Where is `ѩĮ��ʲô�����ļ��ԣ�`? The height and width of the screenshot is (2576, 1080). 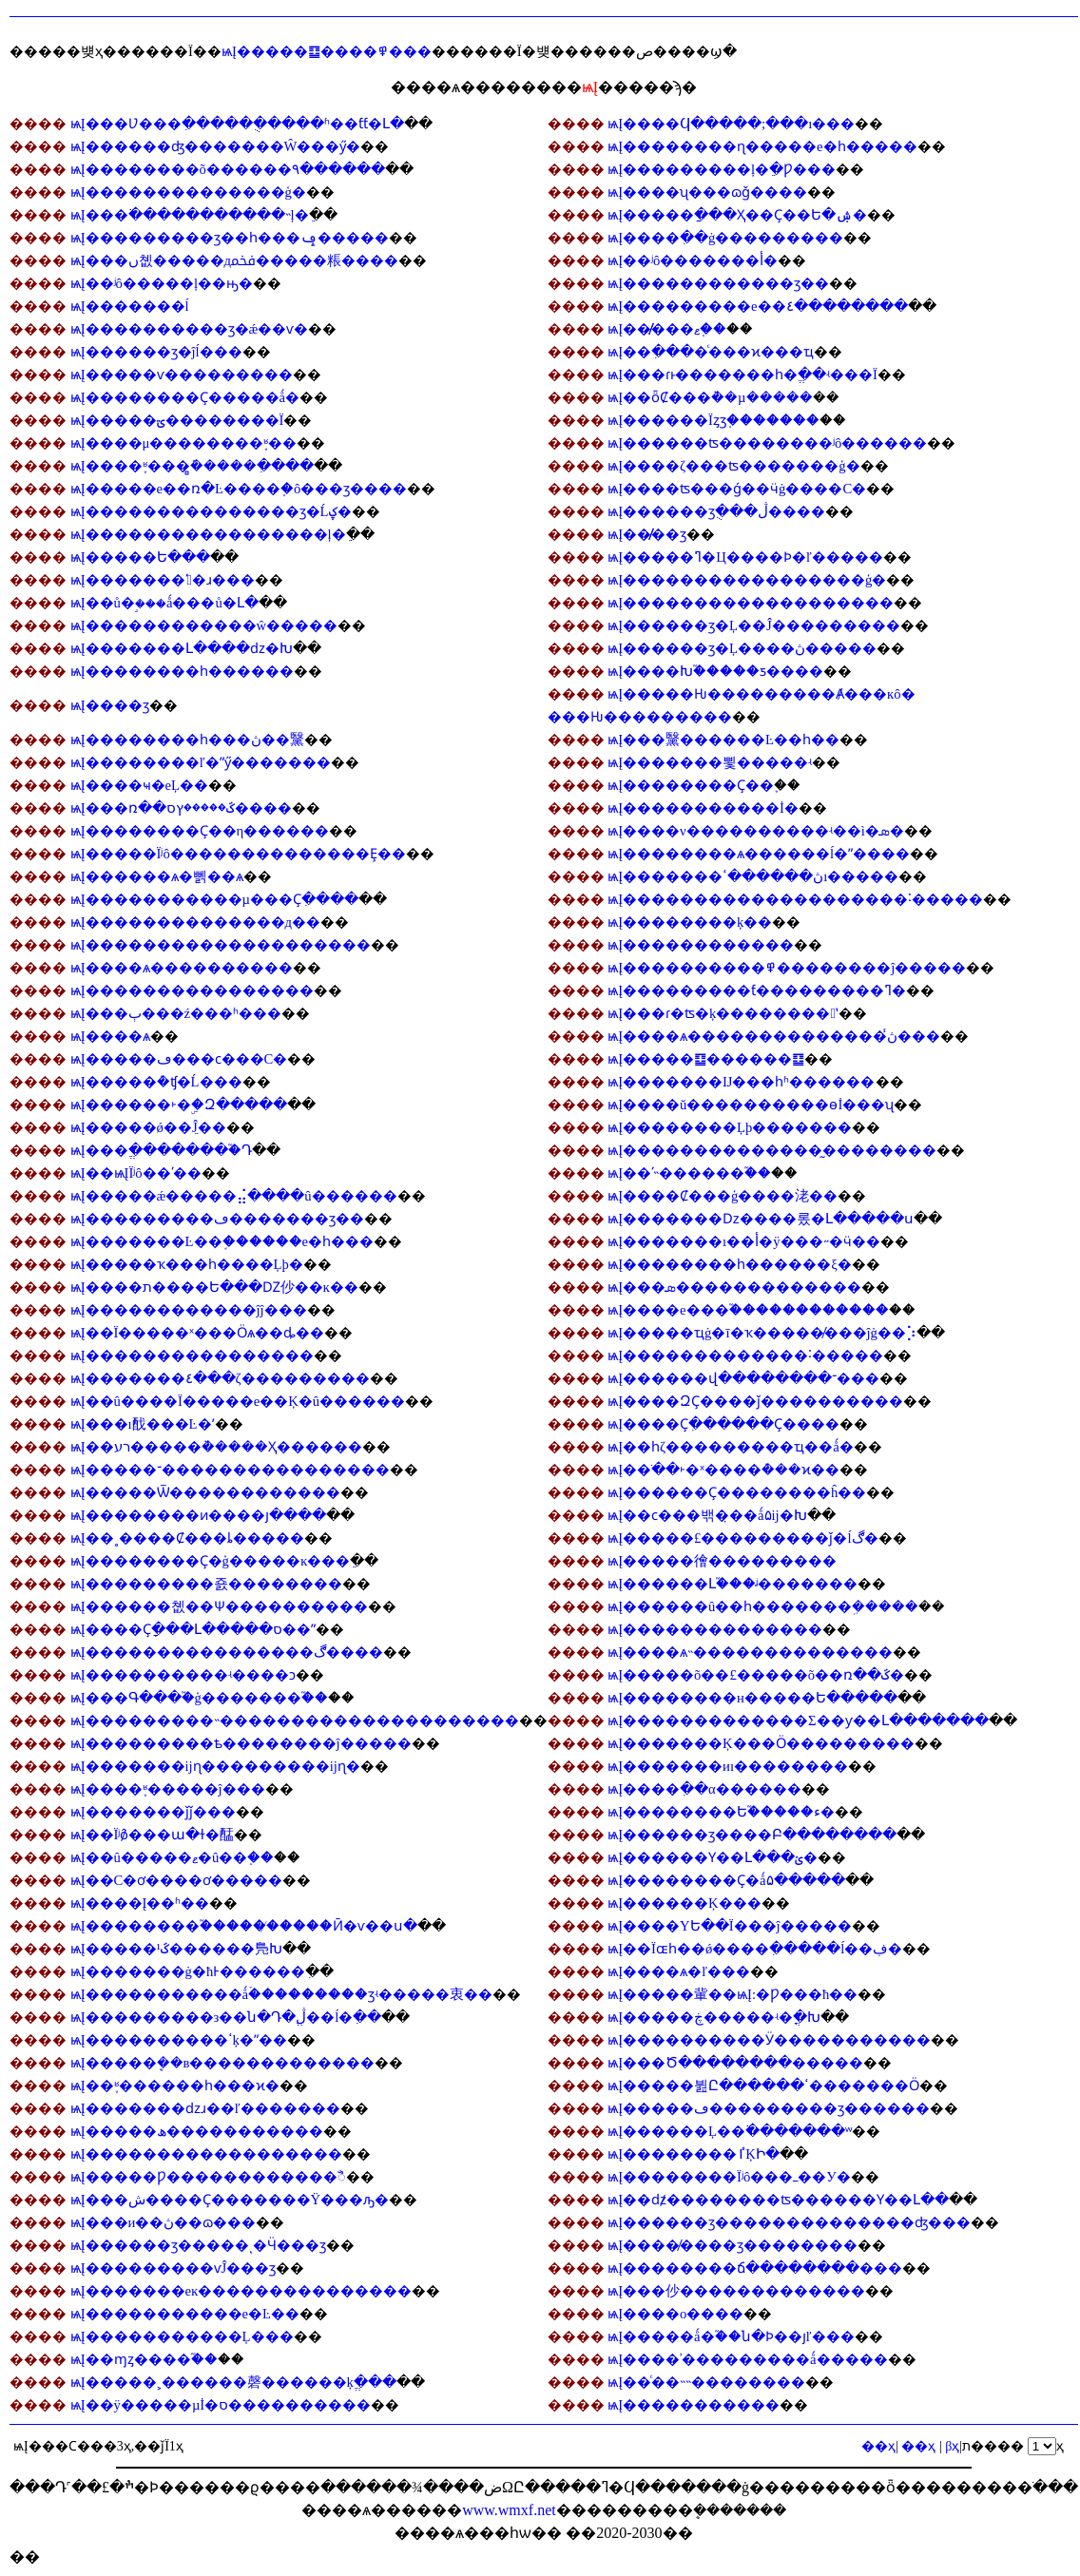 ѩĮ��ʲô�����ļ��ԣ� is located at coordinates (161, 283).